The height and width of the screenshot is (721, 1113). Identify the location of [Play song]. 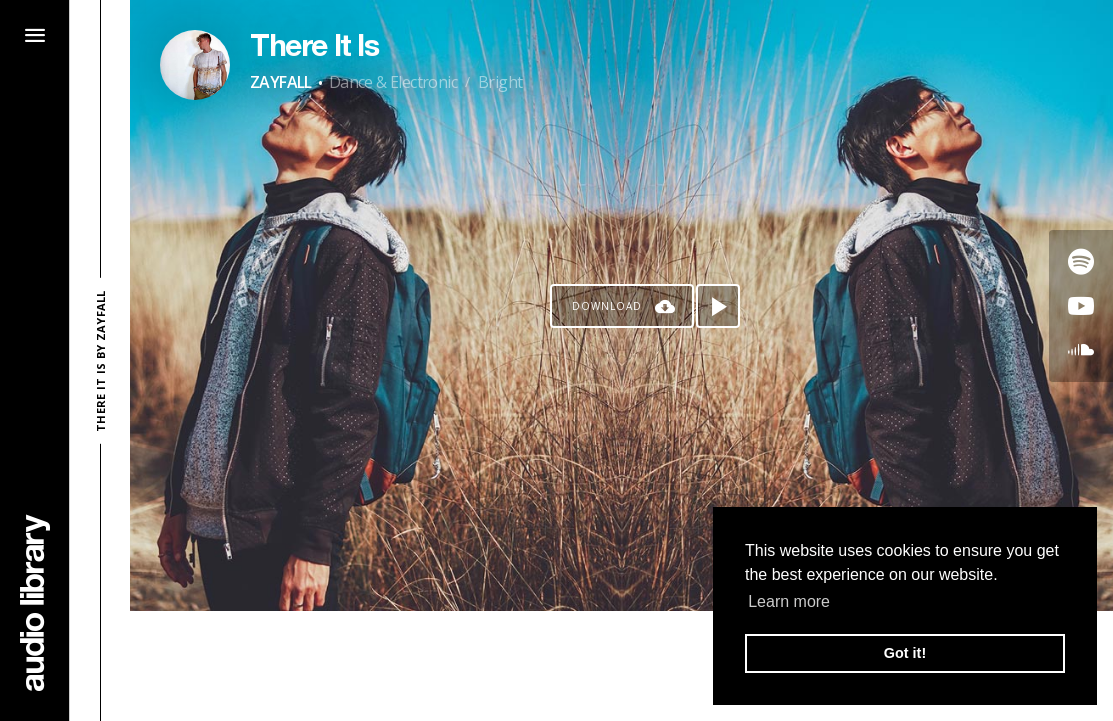
(718, 306).